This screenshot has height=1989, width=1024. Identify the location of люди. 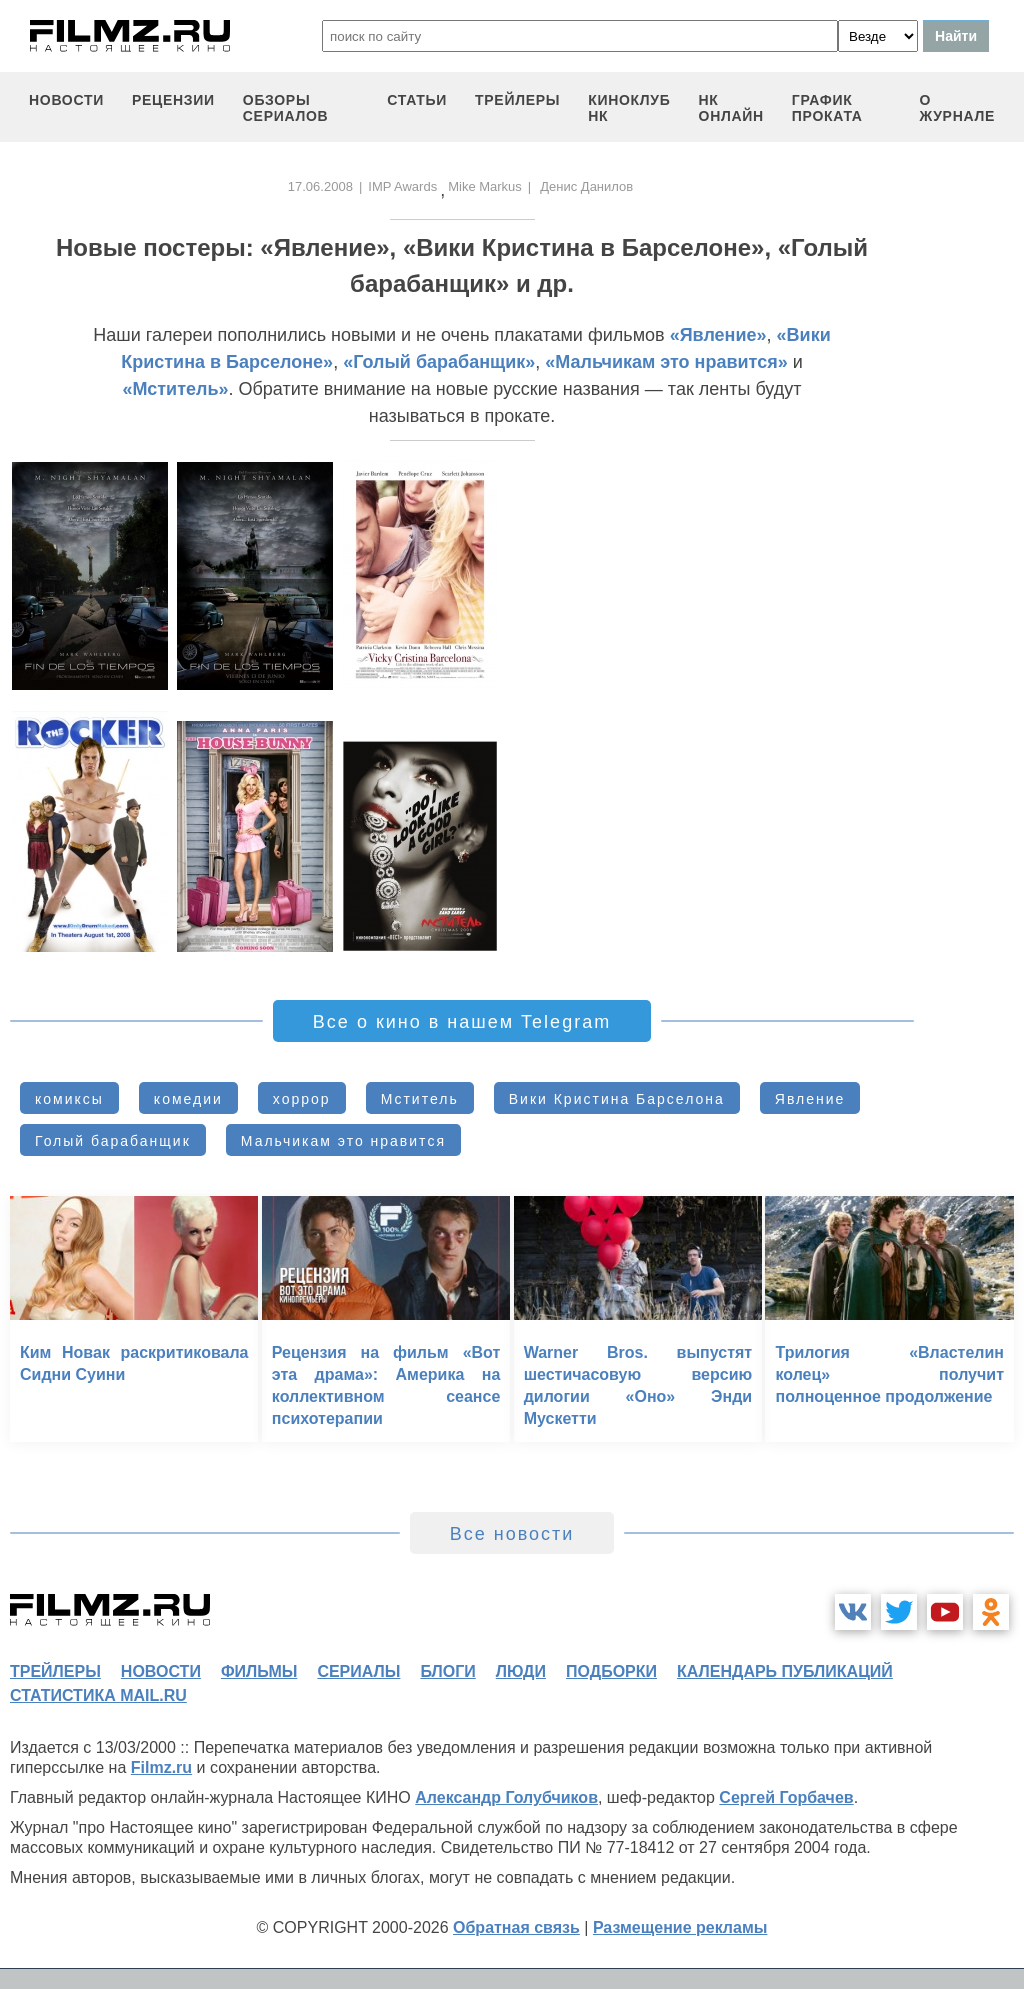
(521, 1671).